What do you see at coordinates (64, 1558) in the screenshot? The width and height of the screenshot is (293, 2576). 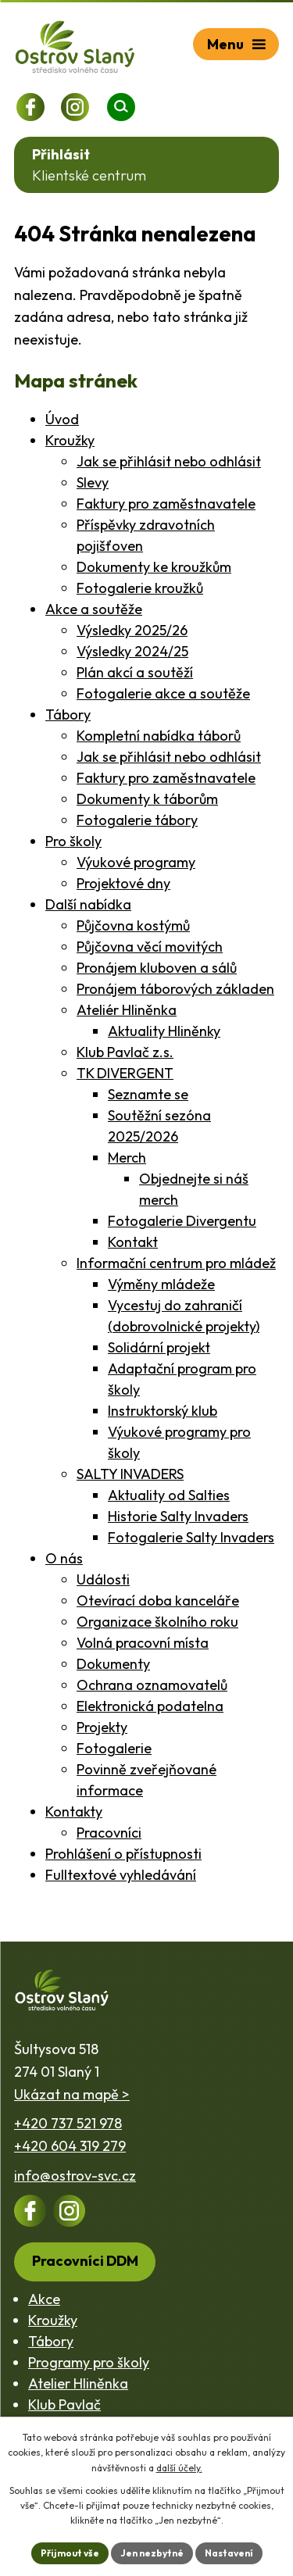 I see `O nás` at bounding box center [64, 1558].